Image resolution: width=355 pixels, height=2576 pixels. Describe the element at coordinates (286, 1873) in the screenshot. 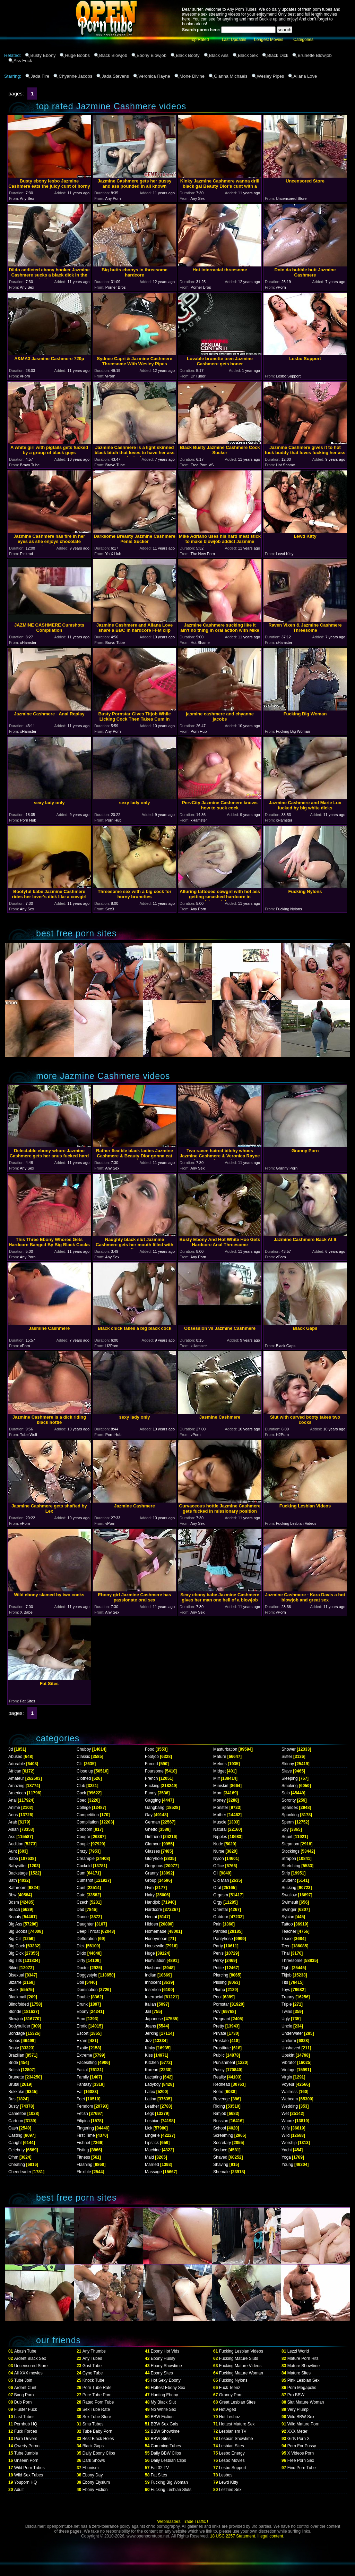

I see `Strip` at that location.